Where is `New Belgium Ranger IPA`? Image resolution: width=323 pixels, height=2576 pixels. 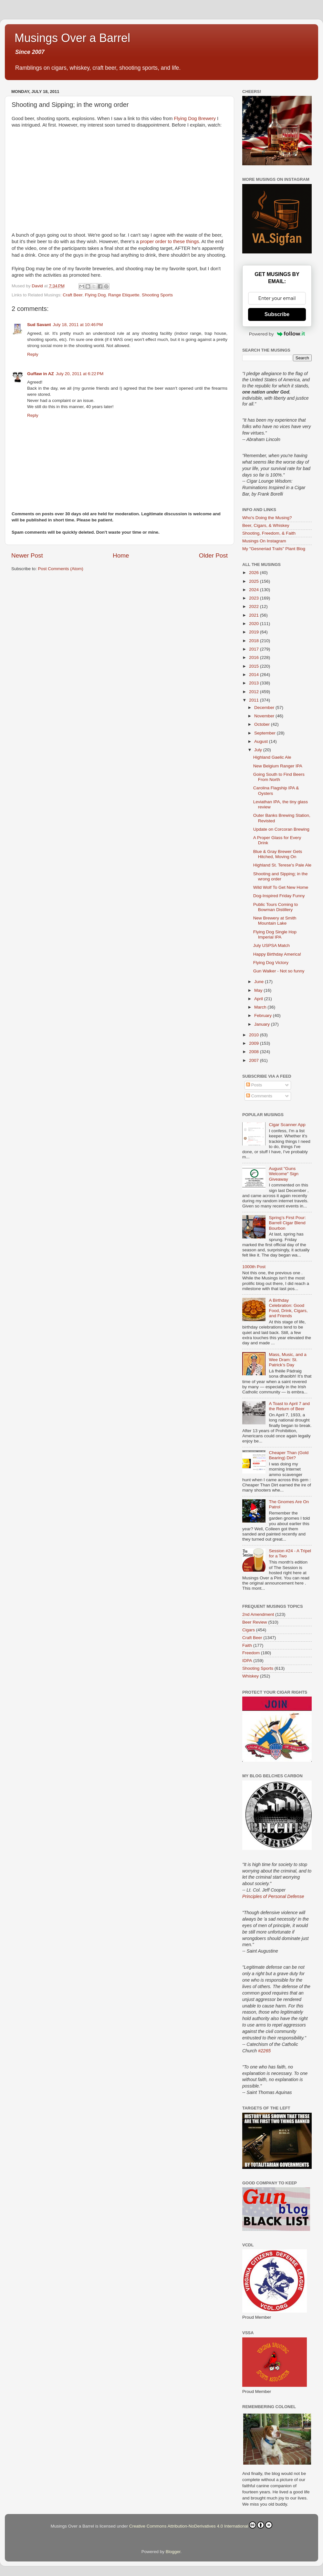 New Belgium Ranger IPA is located at coordinates (277, 766).